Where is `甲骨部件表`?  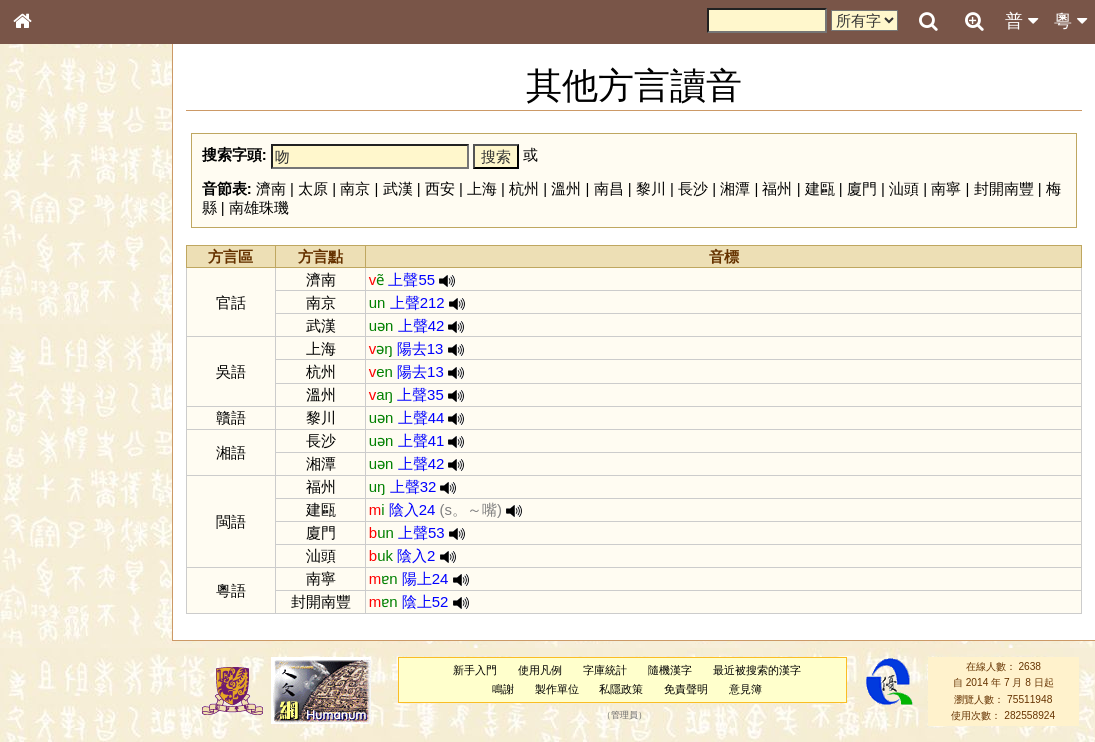 甲骨部件表 is located at coordinates (55, 303).